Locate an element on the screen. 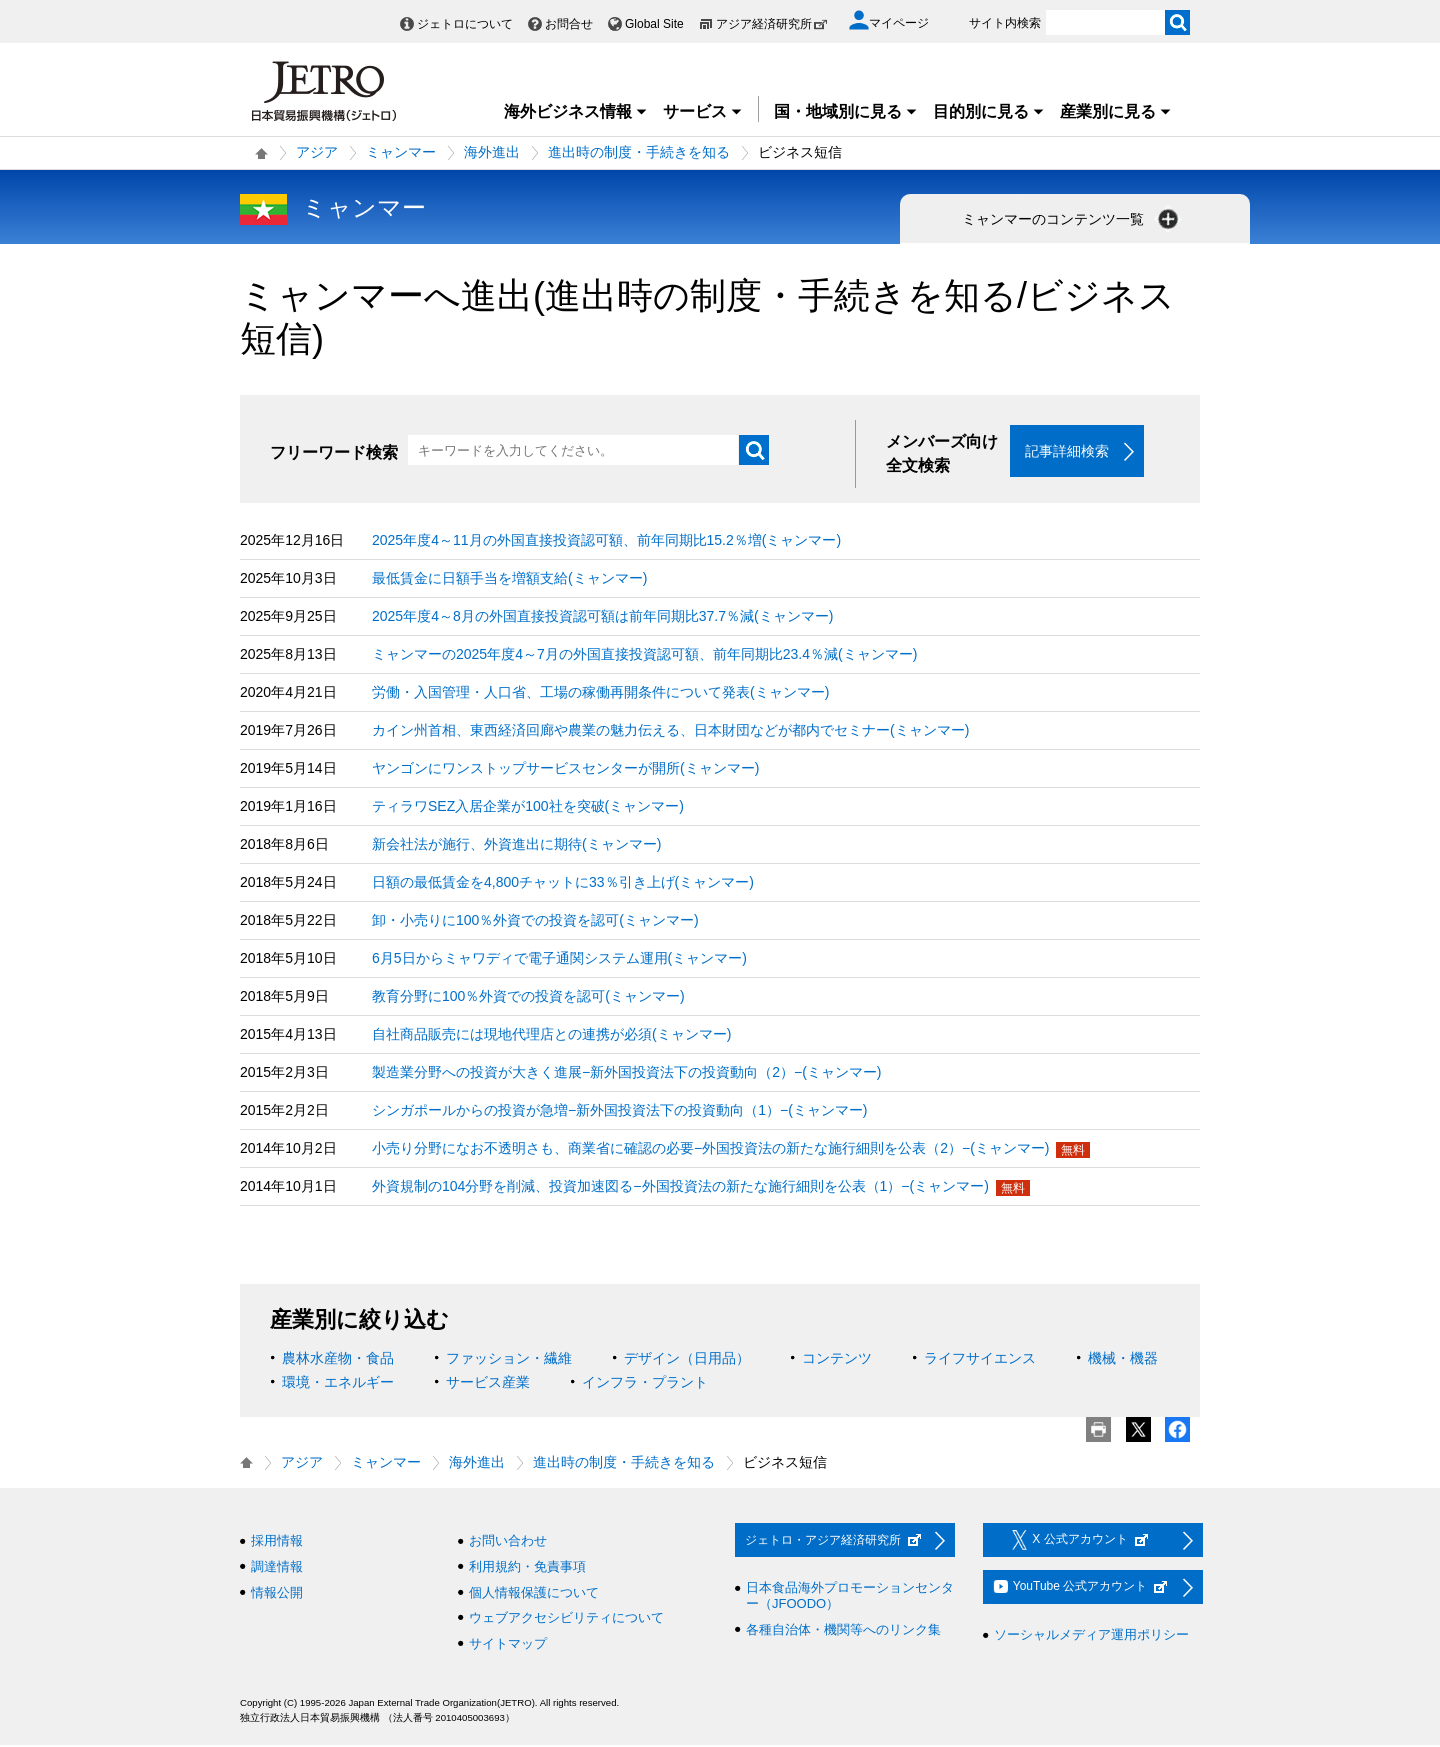 Image resolution: width=1440 pixels, height=1747 pixels. 情報公開 is located at coordinates (277, 1593).